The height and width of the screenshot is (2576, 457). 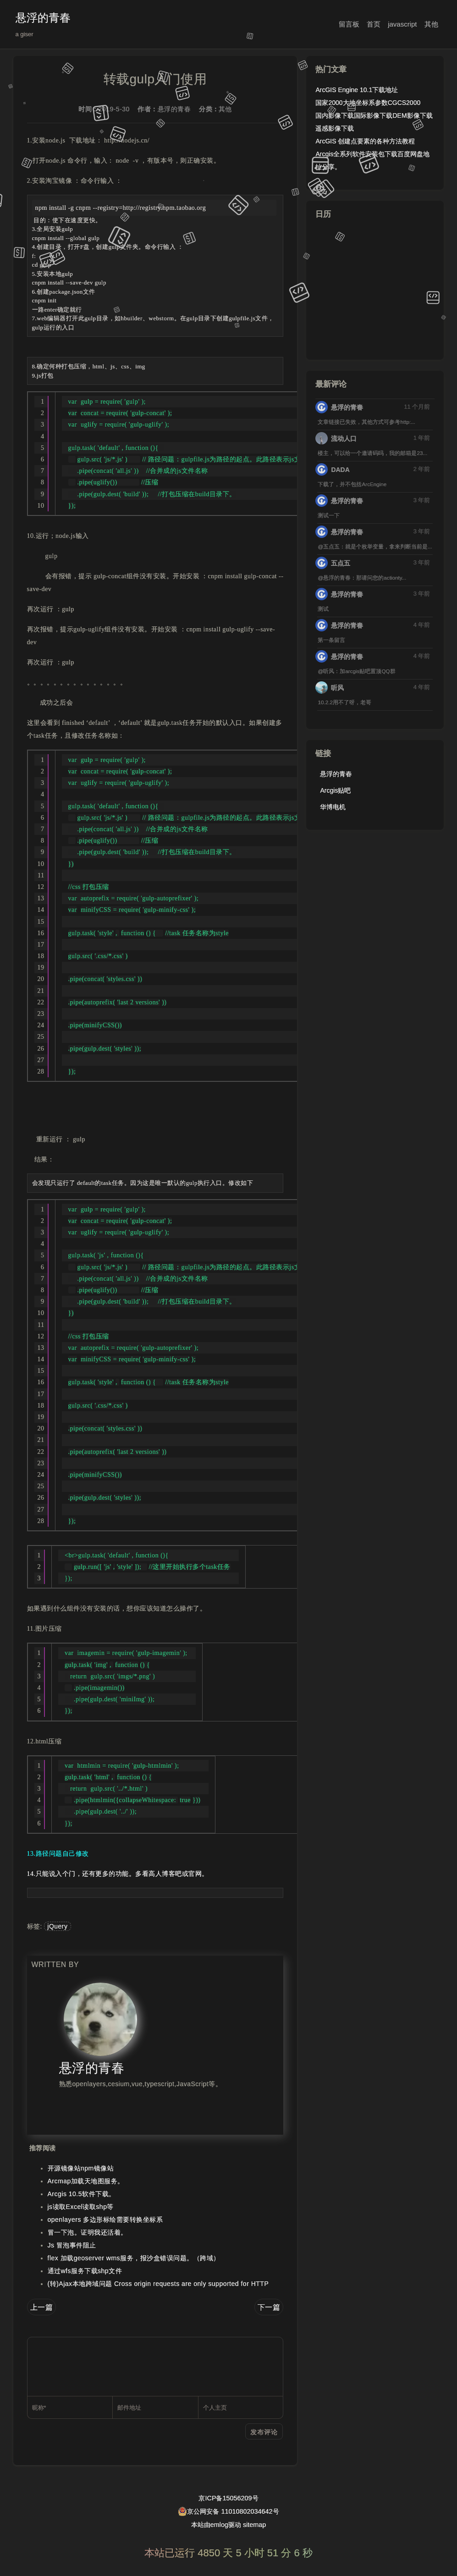 I want to click on 京公网安备 11010802034642号, so click(x=228, y=2511).